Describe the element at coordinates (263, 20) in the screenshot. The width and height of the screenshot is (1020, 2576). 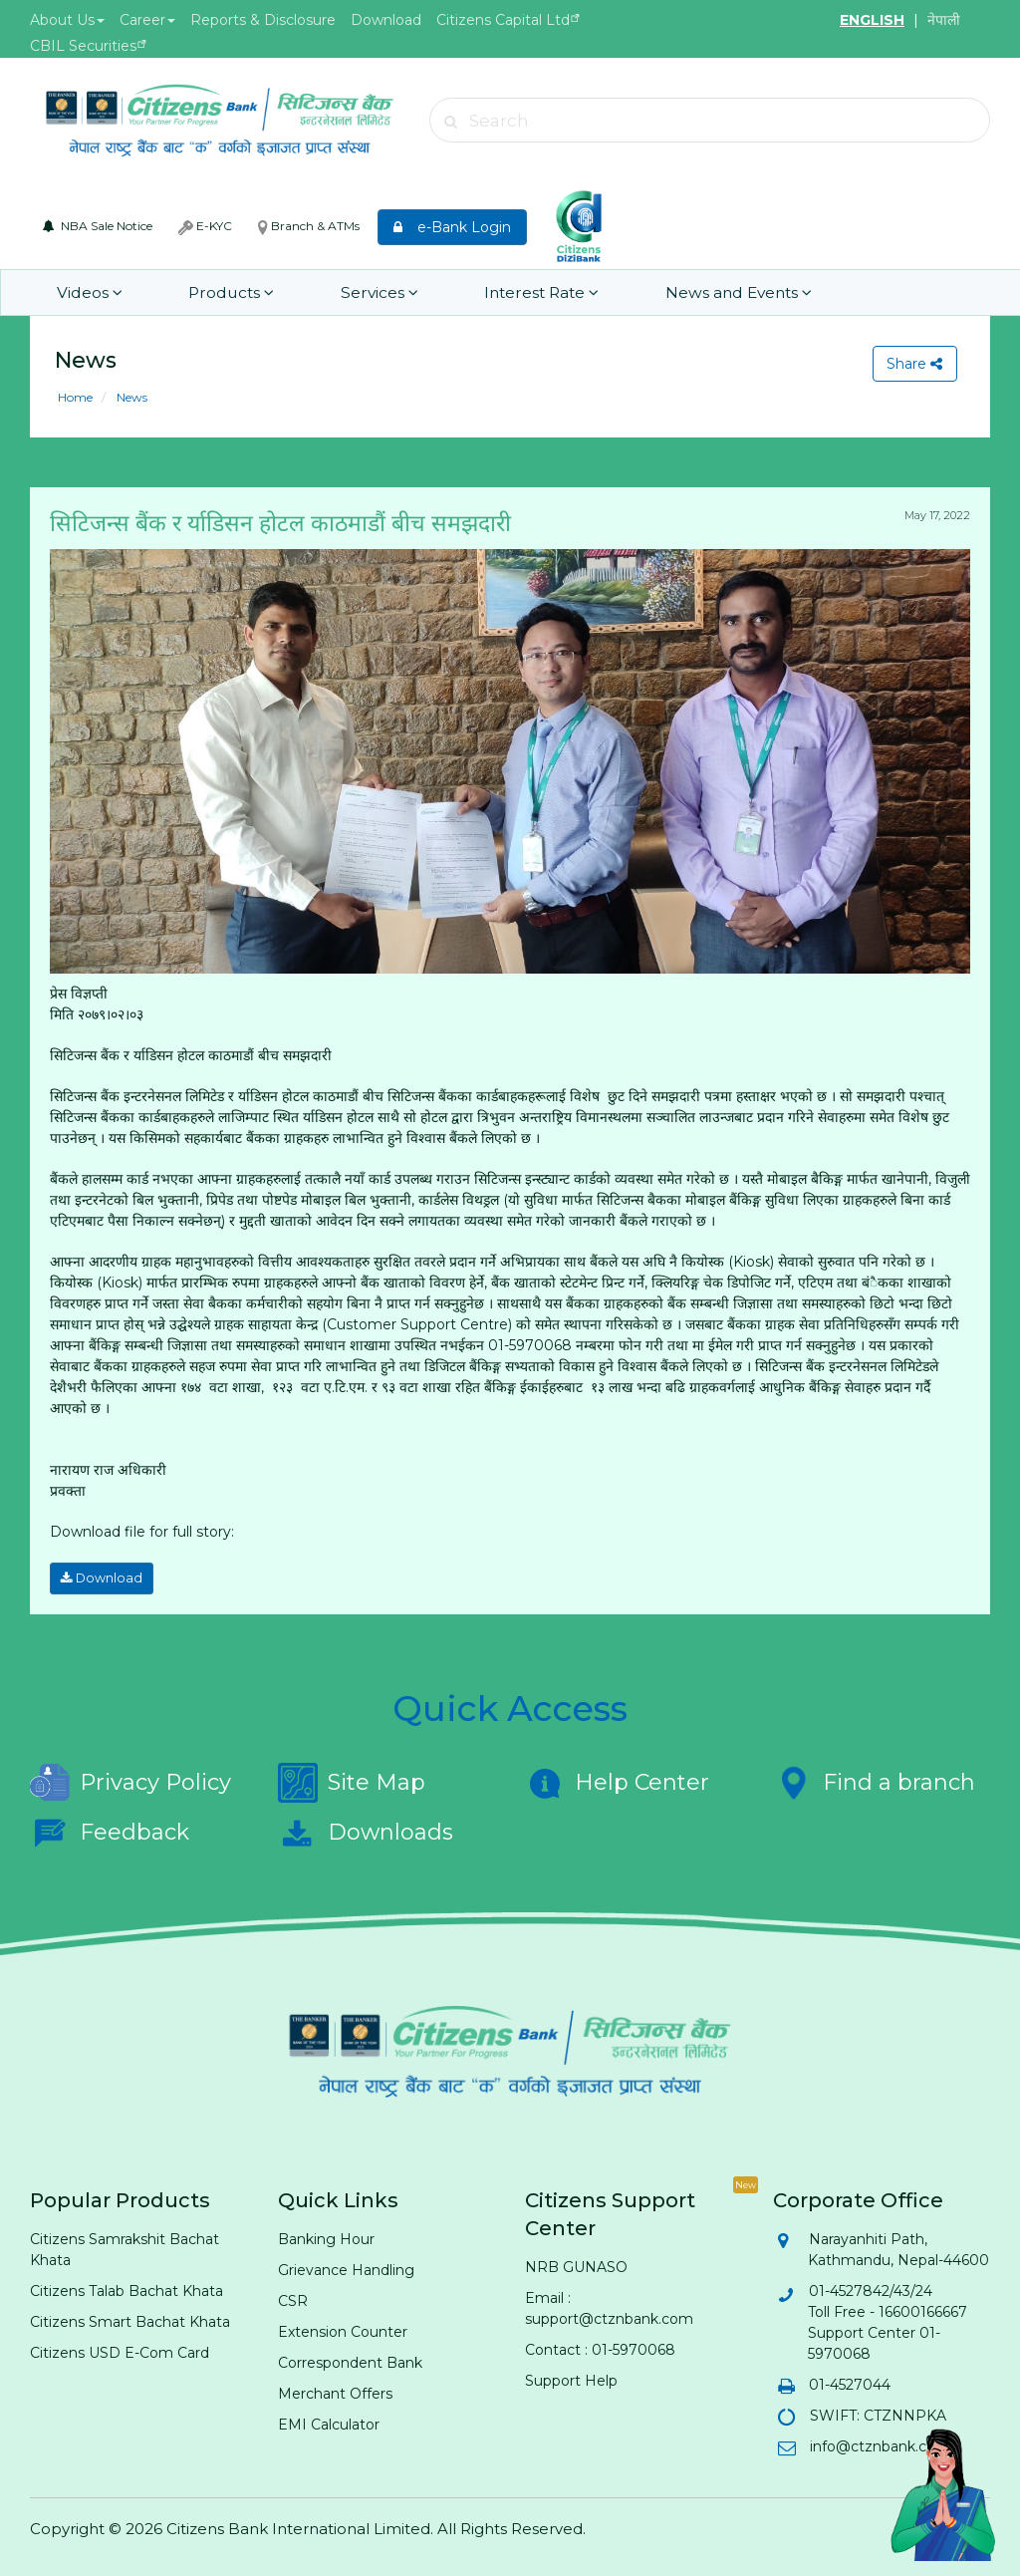
I see `Reports & Disclosure` at that location.